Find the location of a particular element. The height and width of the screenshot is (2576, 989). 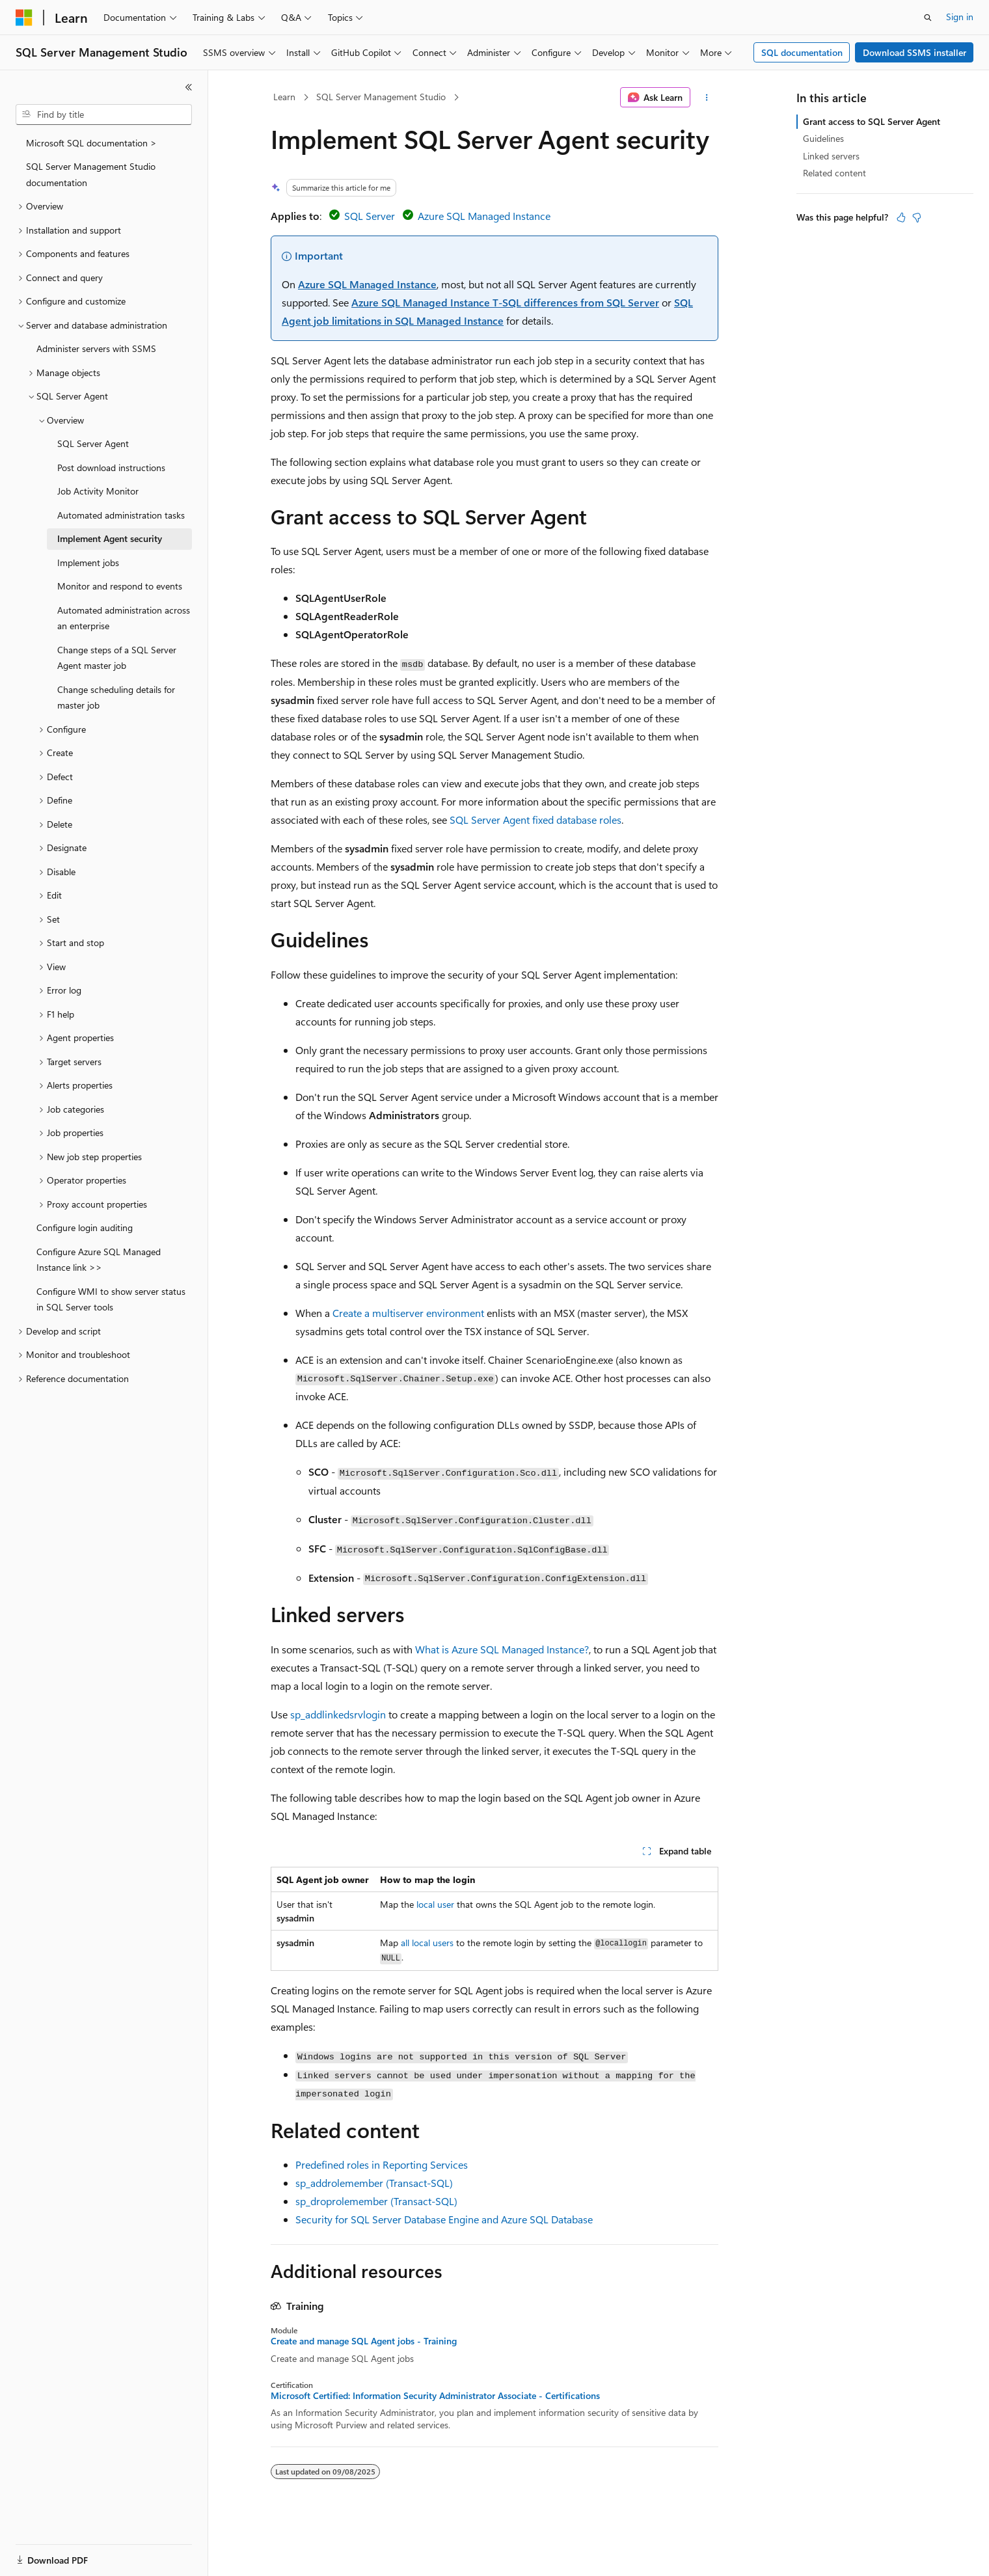

SQL Server is located at coordinates (369, 216).